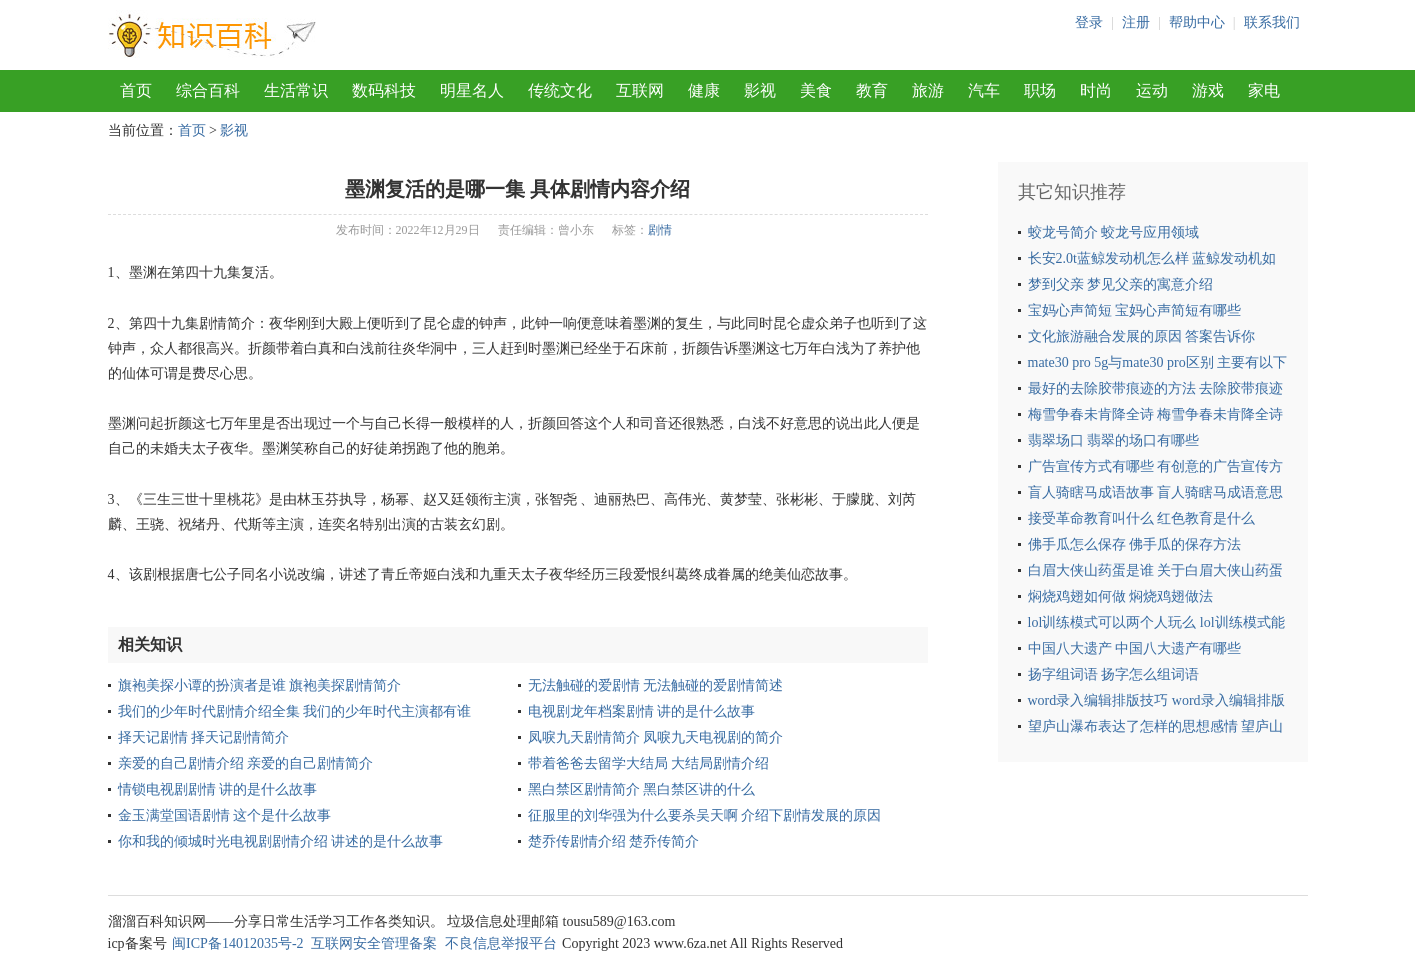  What do you see at coordinates (204, 737) in the screenshot?
I see `择天记剧情 择天记剧情简介` at bounding box center [204, 737].